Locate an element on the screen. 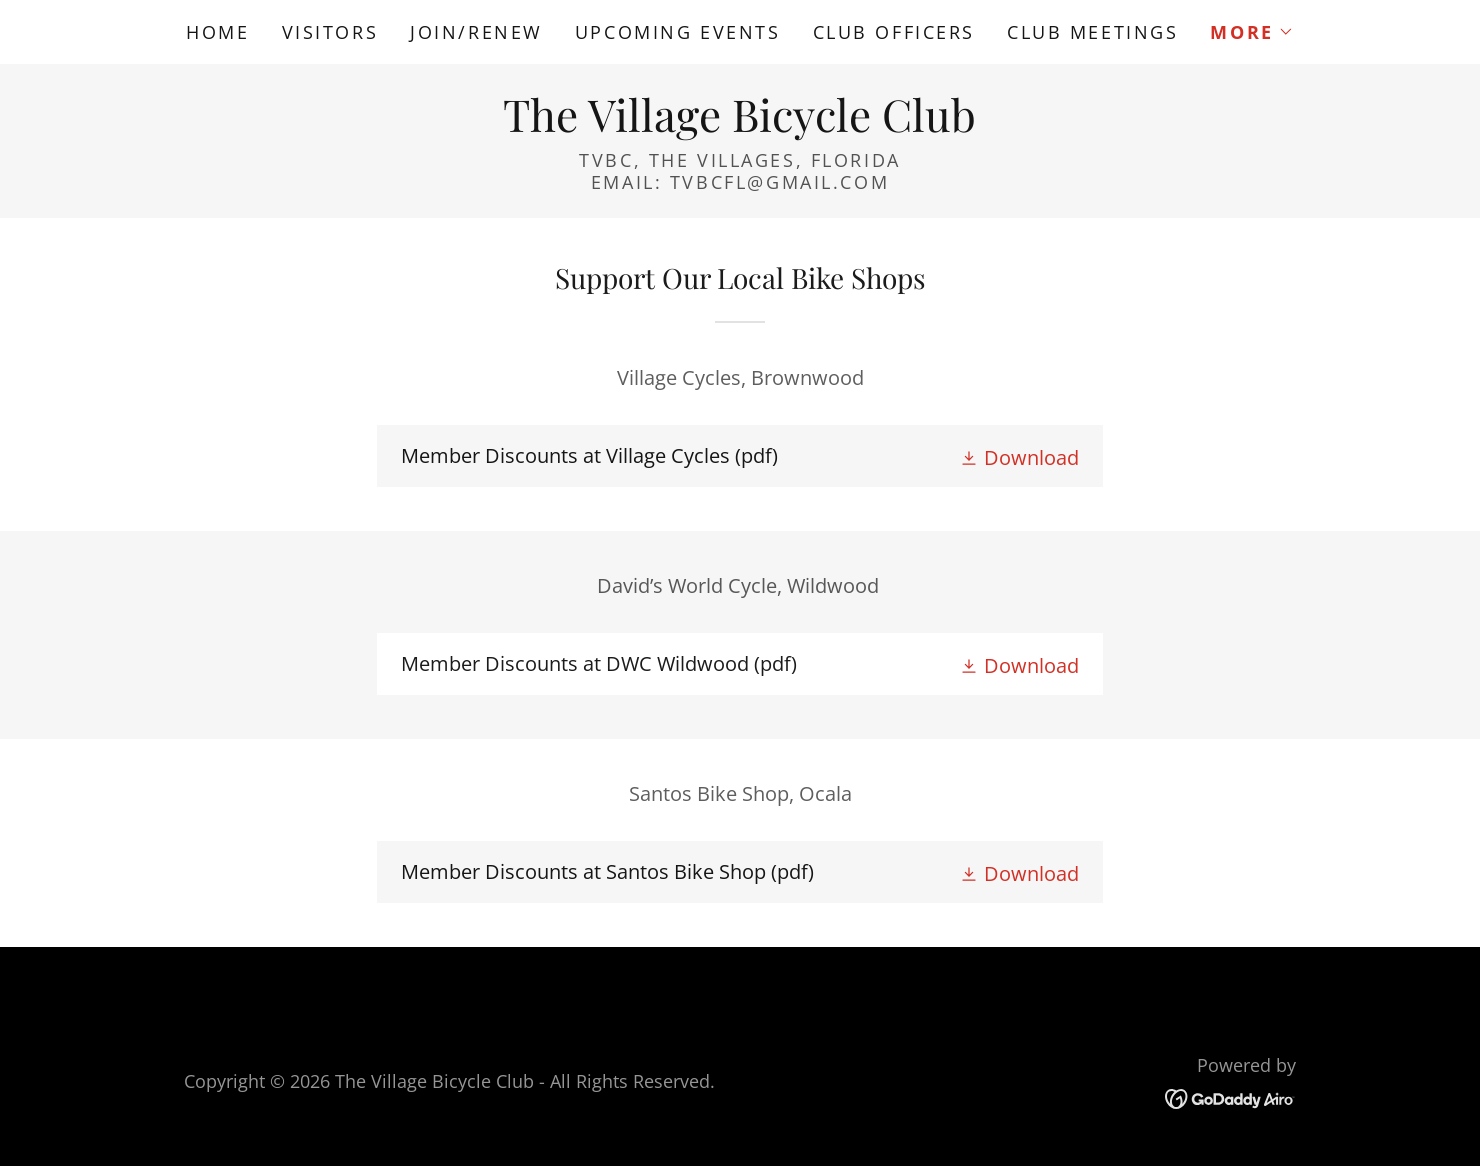  Club Officers [link] is located at coordinates (894, 32).